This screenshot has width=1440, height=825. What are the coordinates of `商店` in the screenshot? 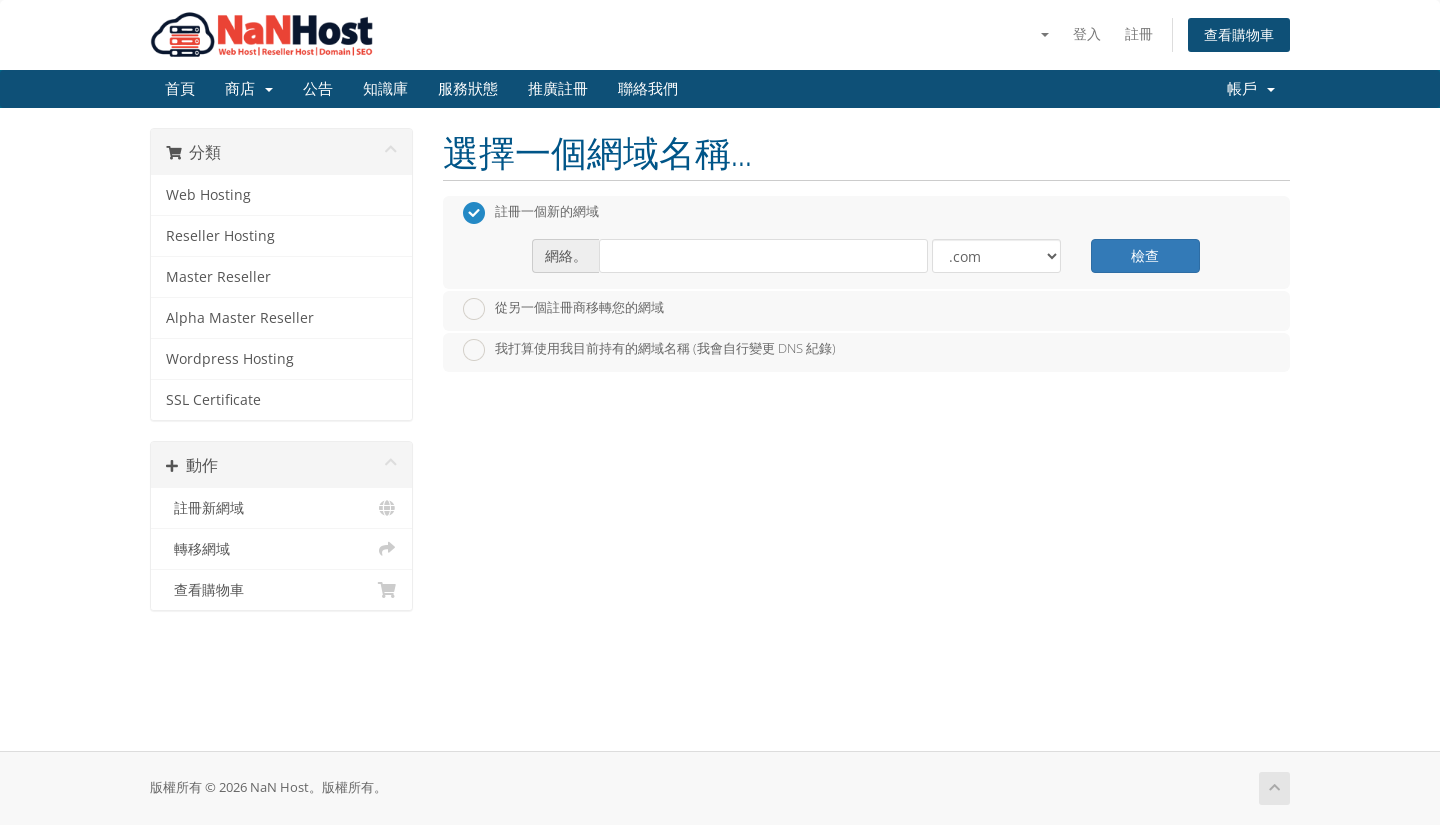 It's located at (249, 89).